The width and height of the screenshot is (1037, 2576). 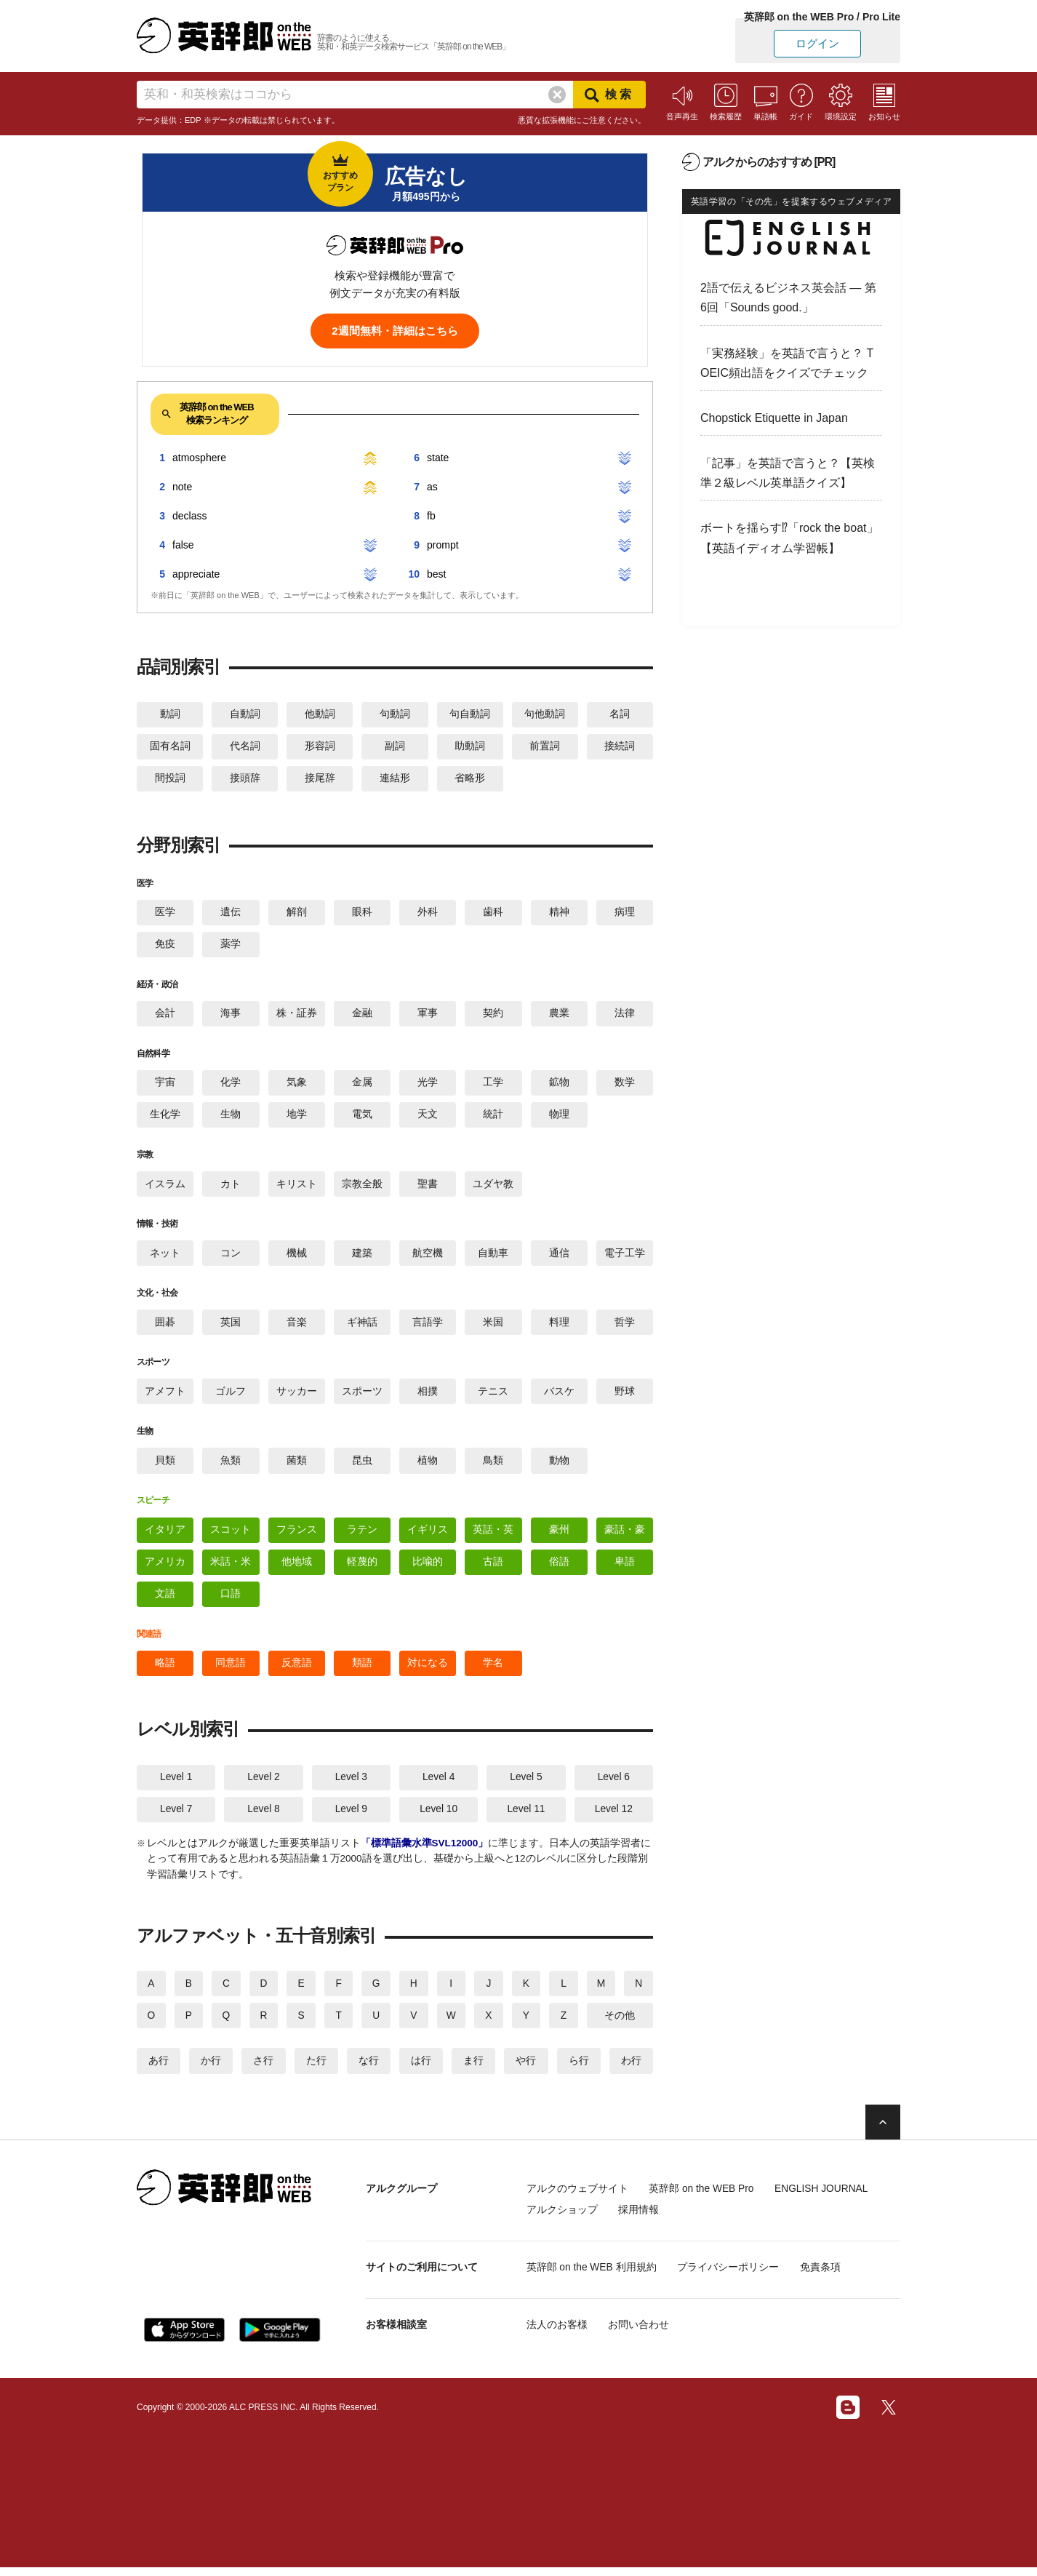 I want to click on アメフト, so click(x=165, y=1397).